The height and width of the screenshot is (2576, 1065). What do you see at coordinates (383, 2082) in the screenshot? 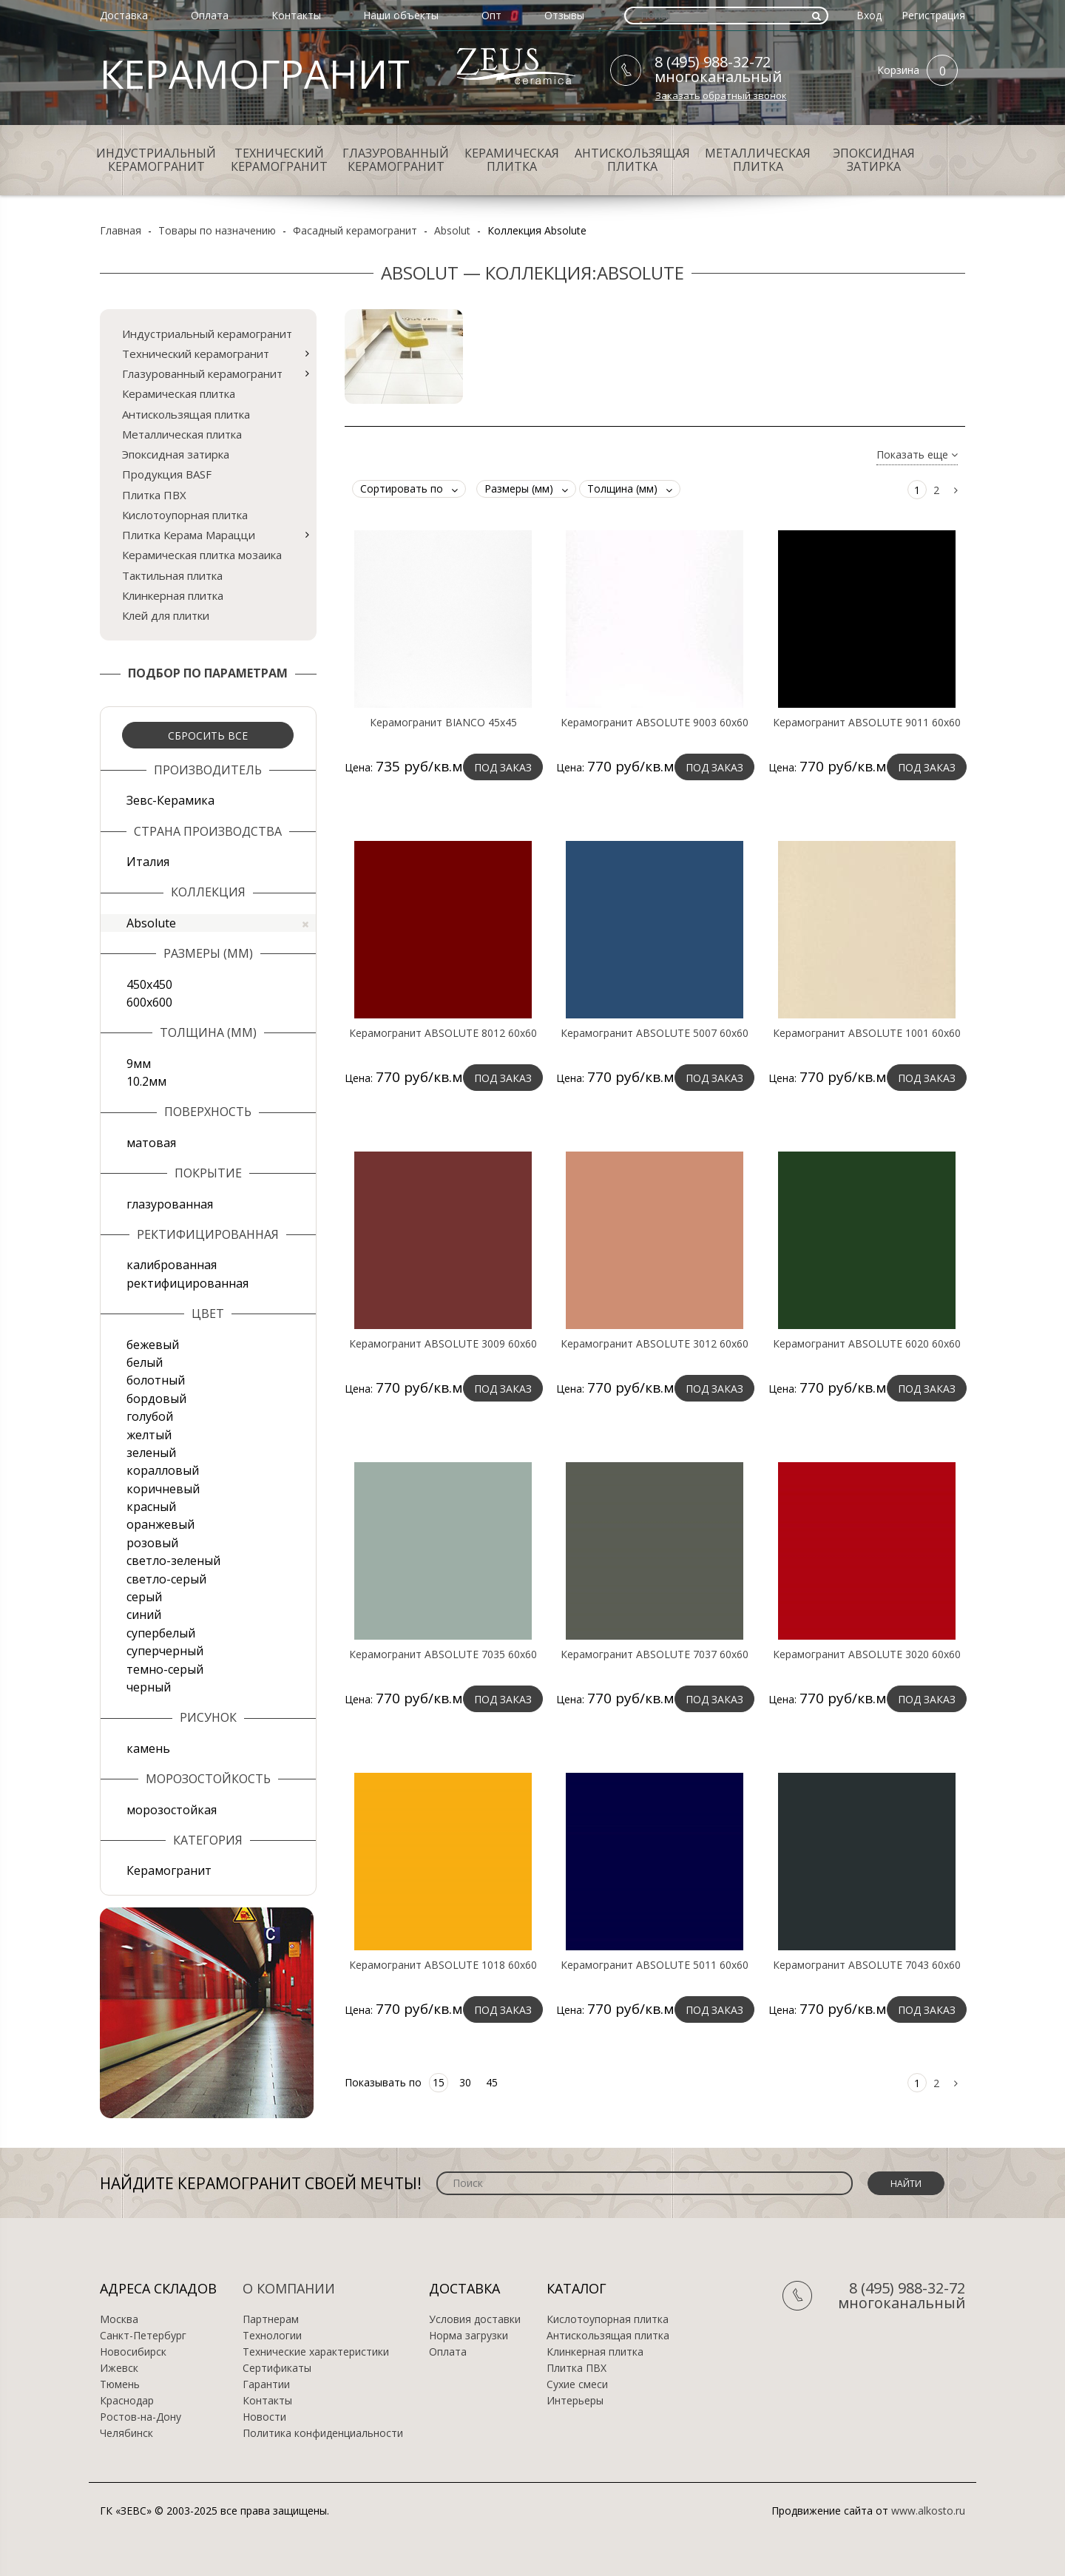
I see `Показывать по` at bounding box center [383, 2082].